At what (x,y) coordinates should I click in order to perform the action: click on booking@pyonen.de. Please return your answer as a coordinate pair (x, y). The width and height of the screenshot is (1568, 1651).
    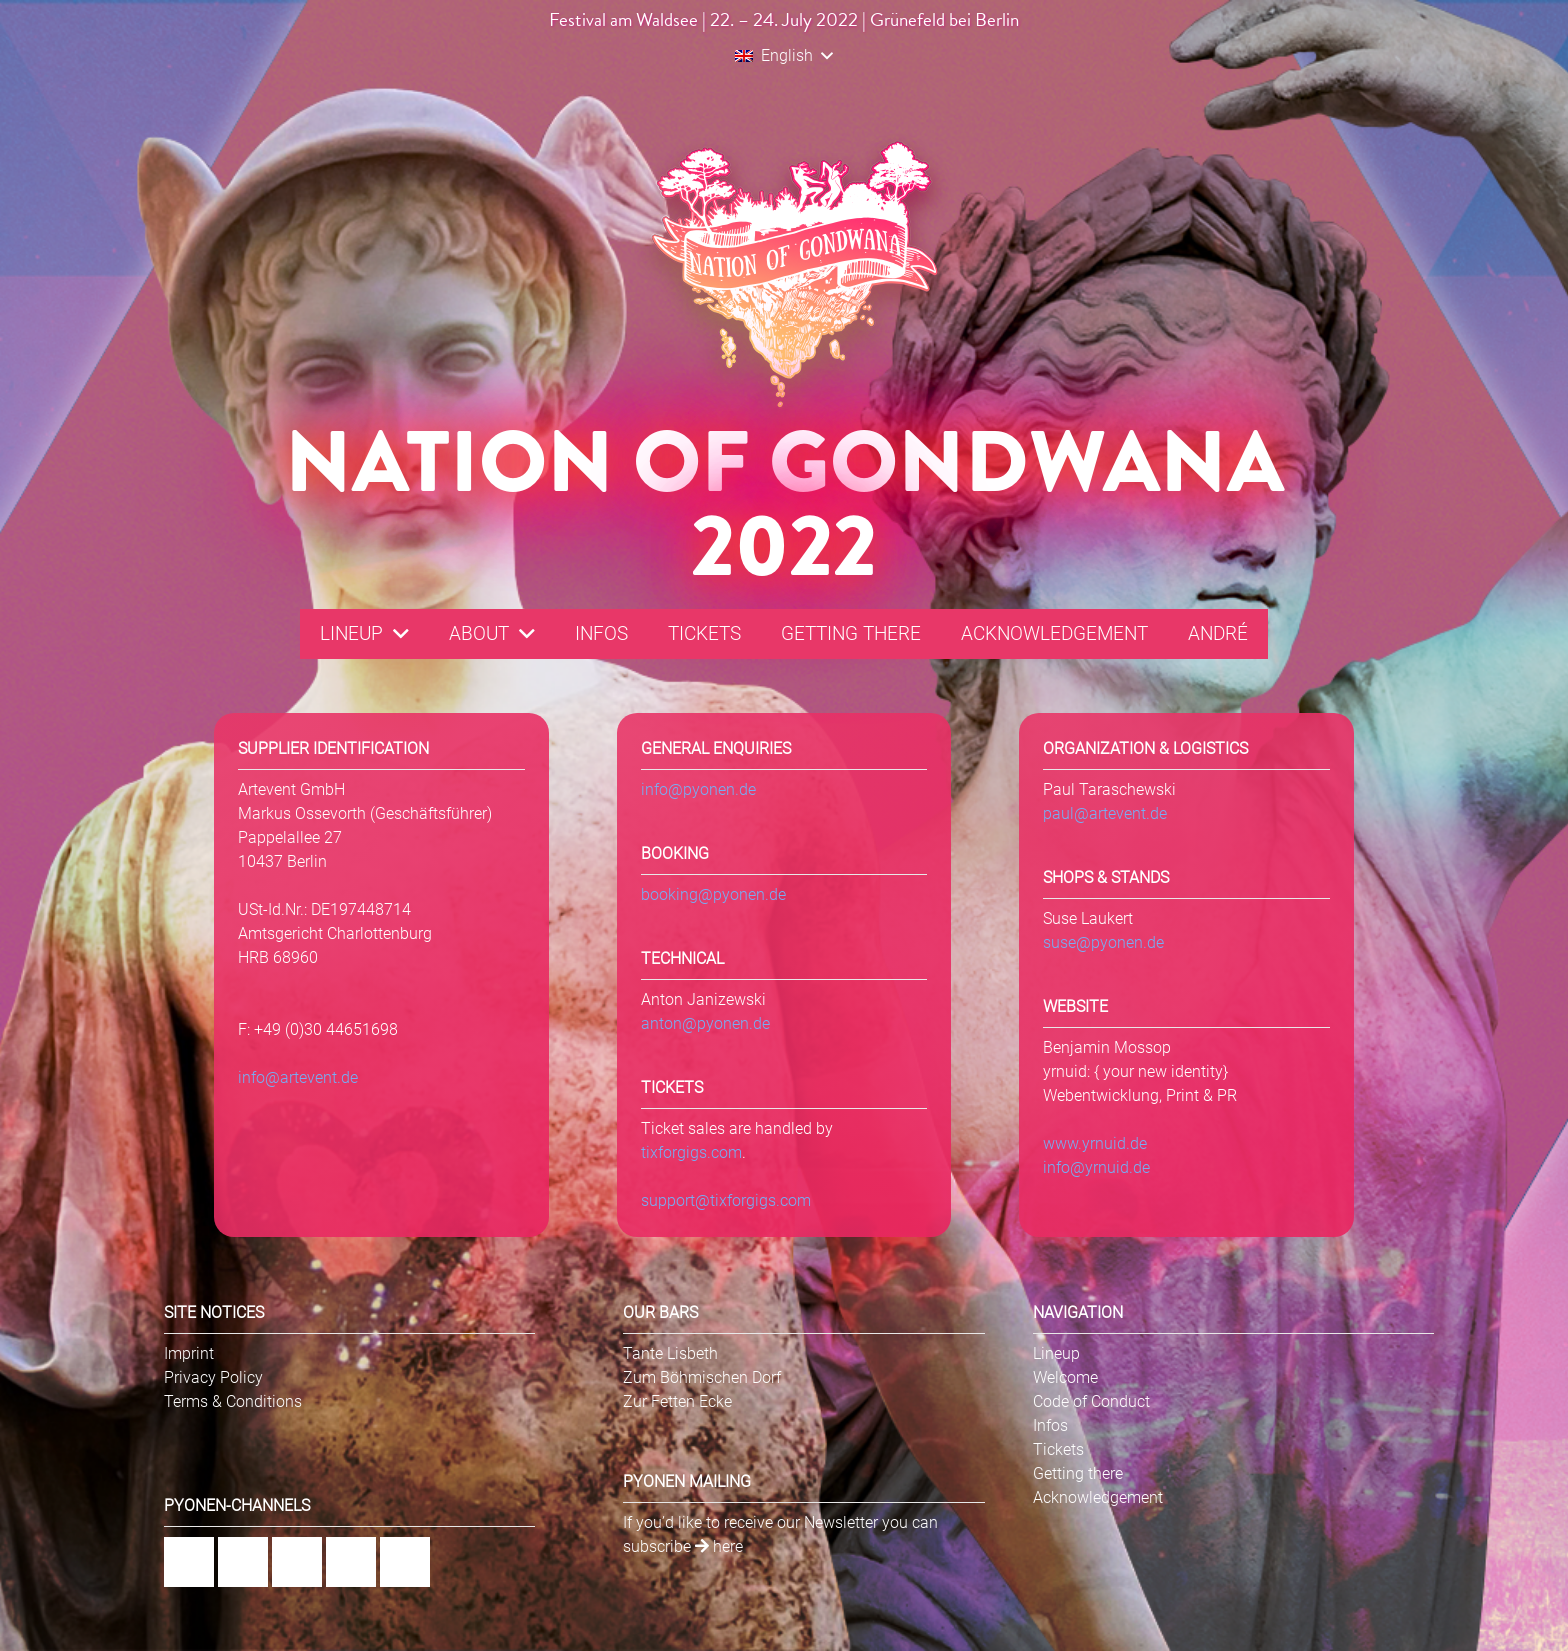
    Looking at the image, I should click on (713, 894).